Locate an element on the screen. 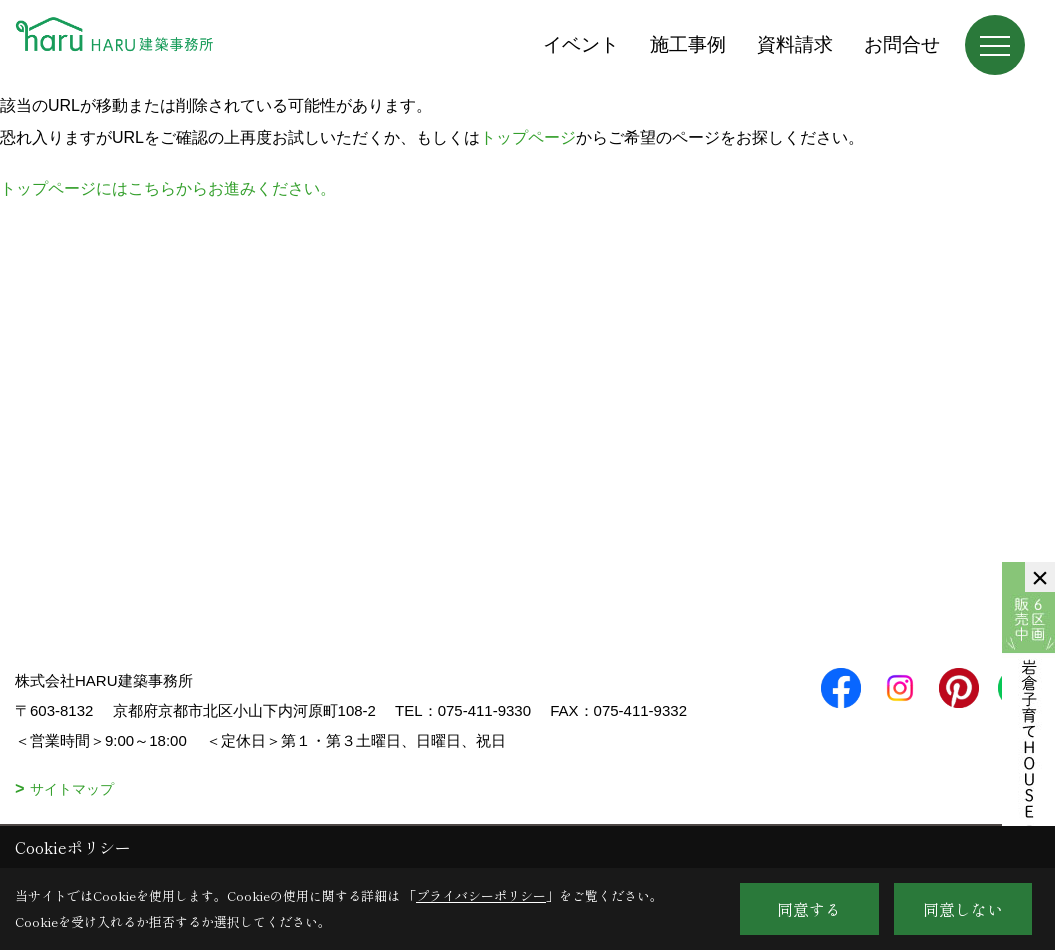  お問合せ is located at coordinates (902, 44).